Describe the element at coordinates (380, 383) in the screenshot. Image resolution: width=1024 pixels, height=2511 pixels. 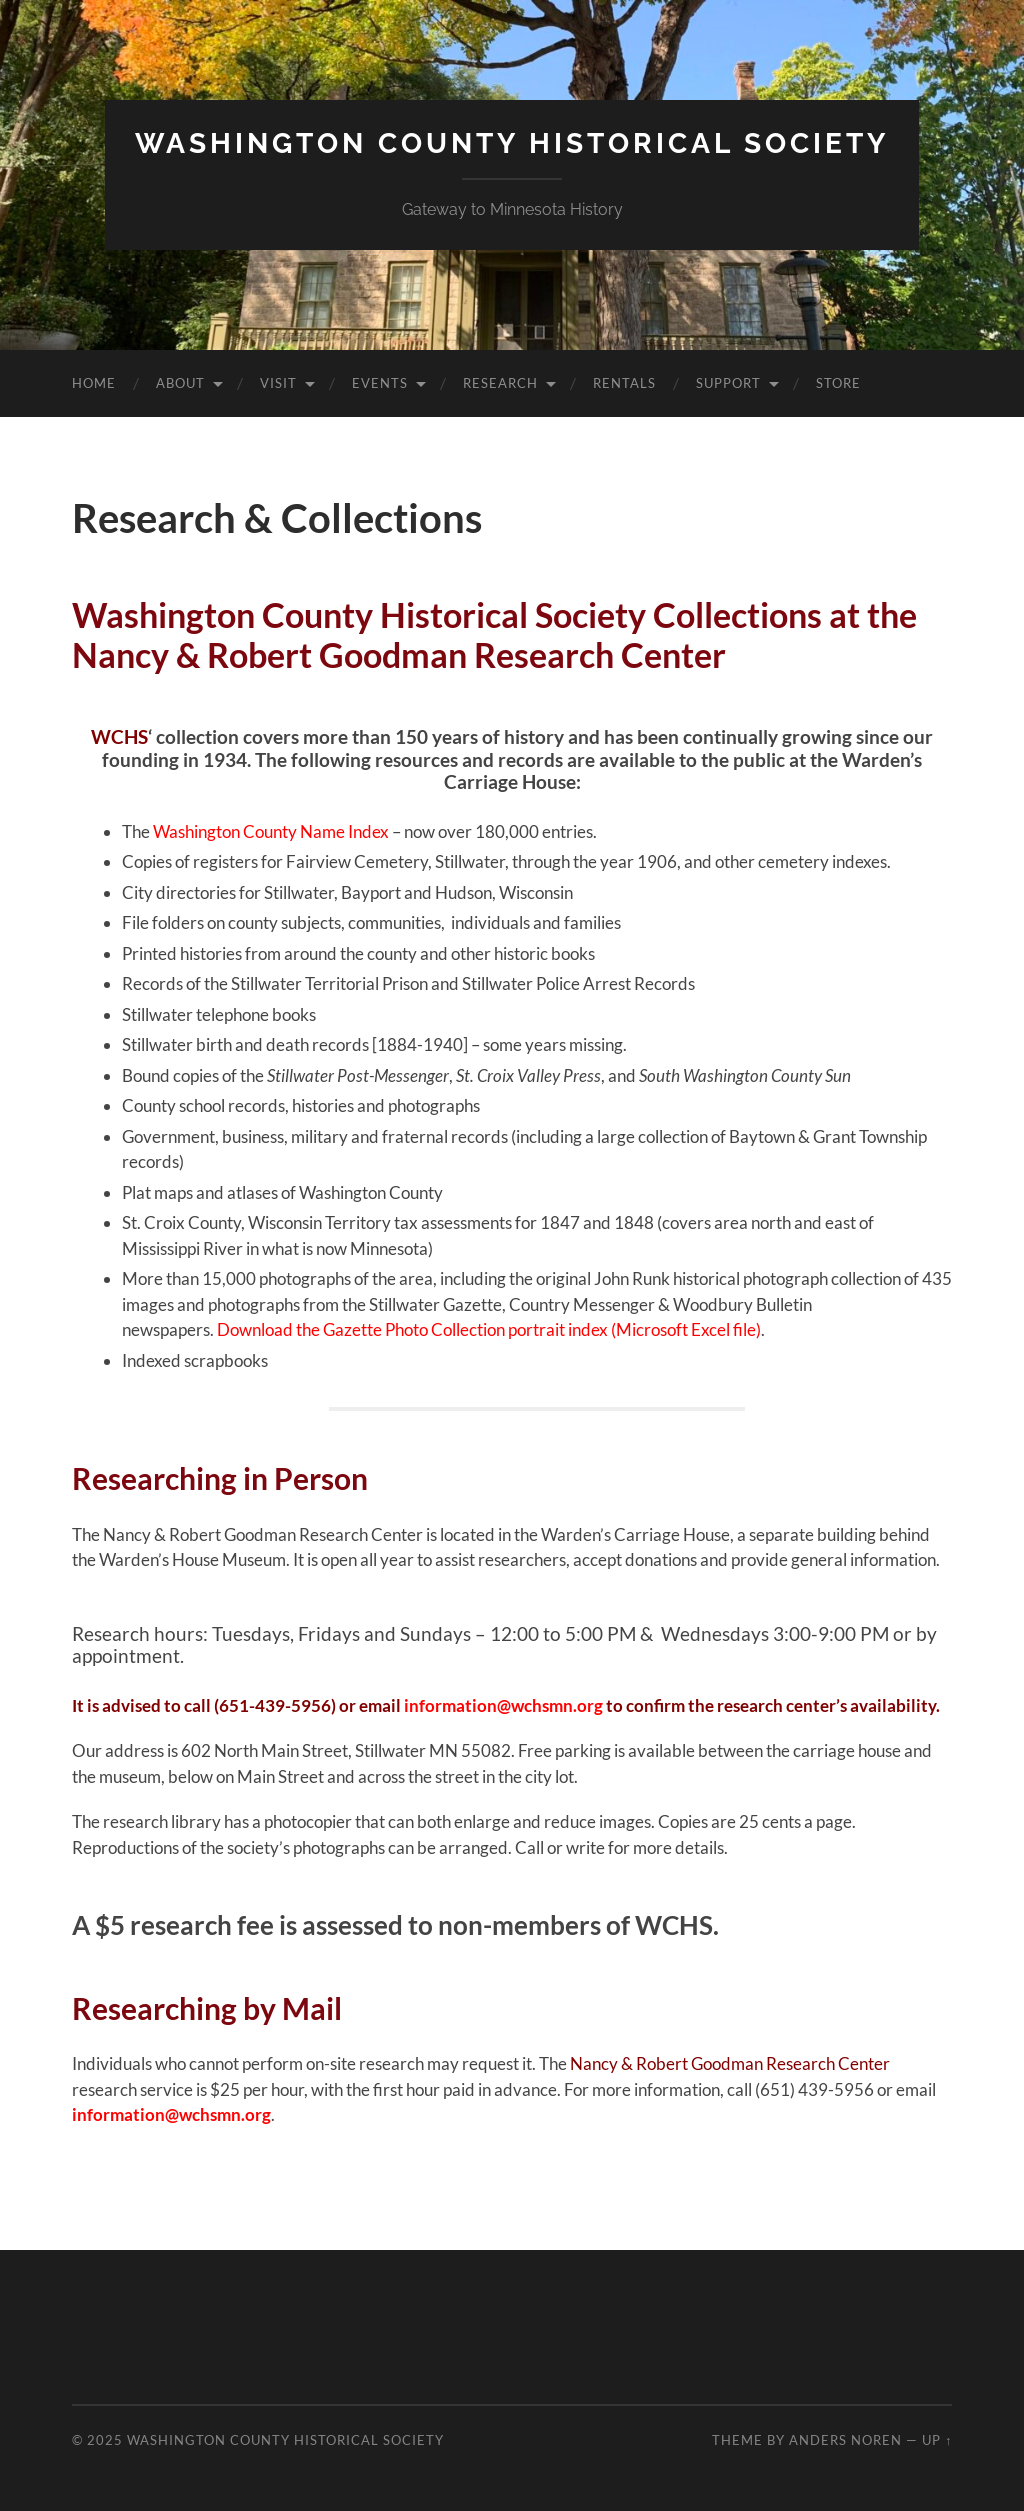
I see `Events` at that location.